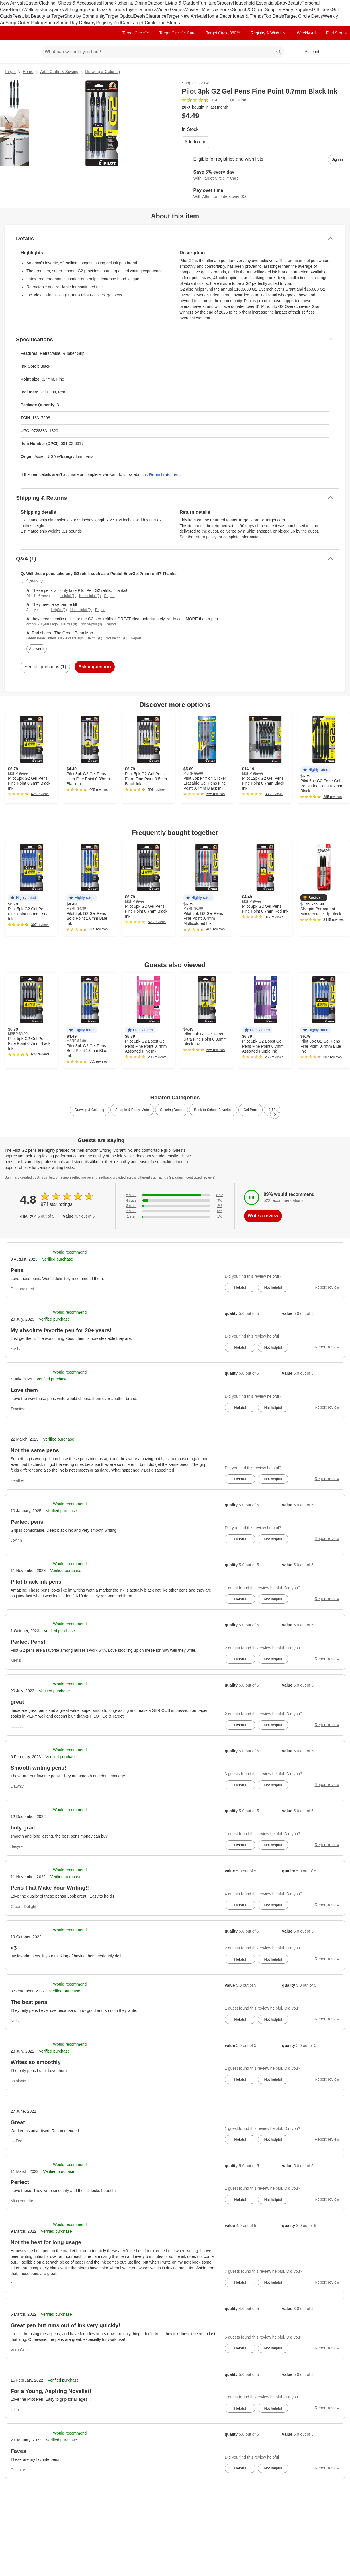  What do you see at coordinates (109, 596) in the screenshot?
I see `Report` at bounding box center [109, 596].